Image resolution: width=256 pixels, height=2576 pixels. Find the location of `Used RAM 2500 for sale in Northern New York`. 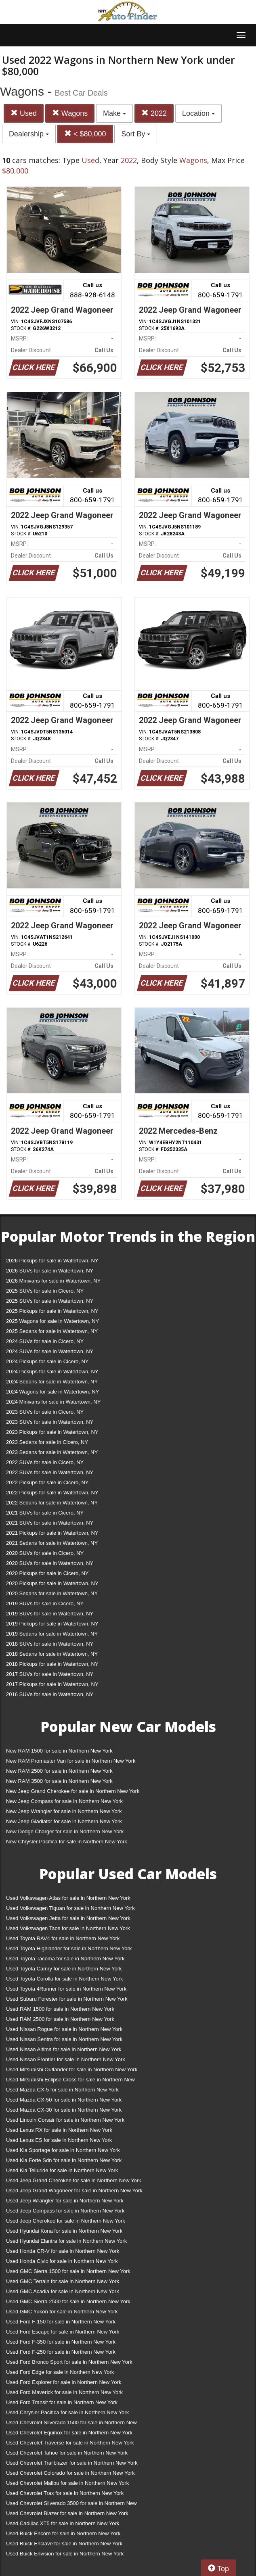

Used RAM 2500 for sale in Northern New York is located at coordinates (60, 2019).